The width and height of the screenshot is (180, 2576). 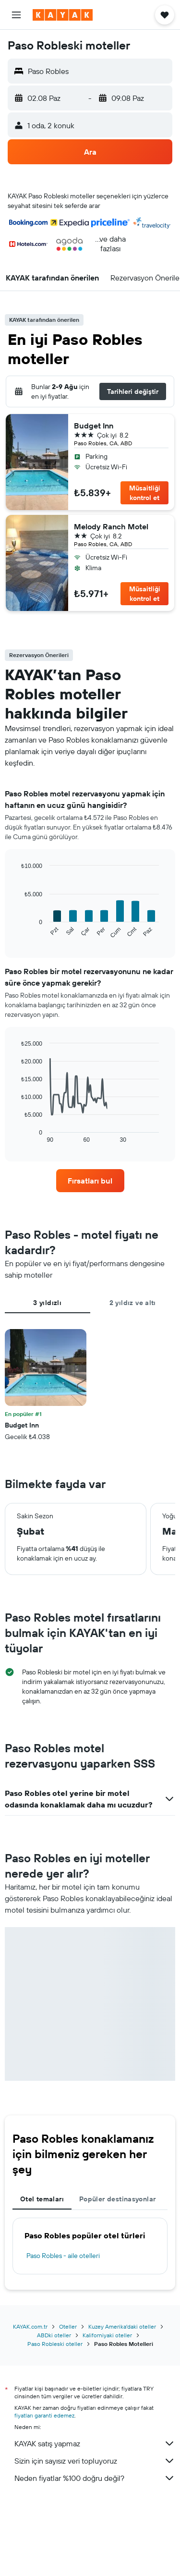 What do you see at coordinates (132, 1302) in the screenshot?
I see `2 yıldız ve altı [tab]` at bounding box center [132, 1302].